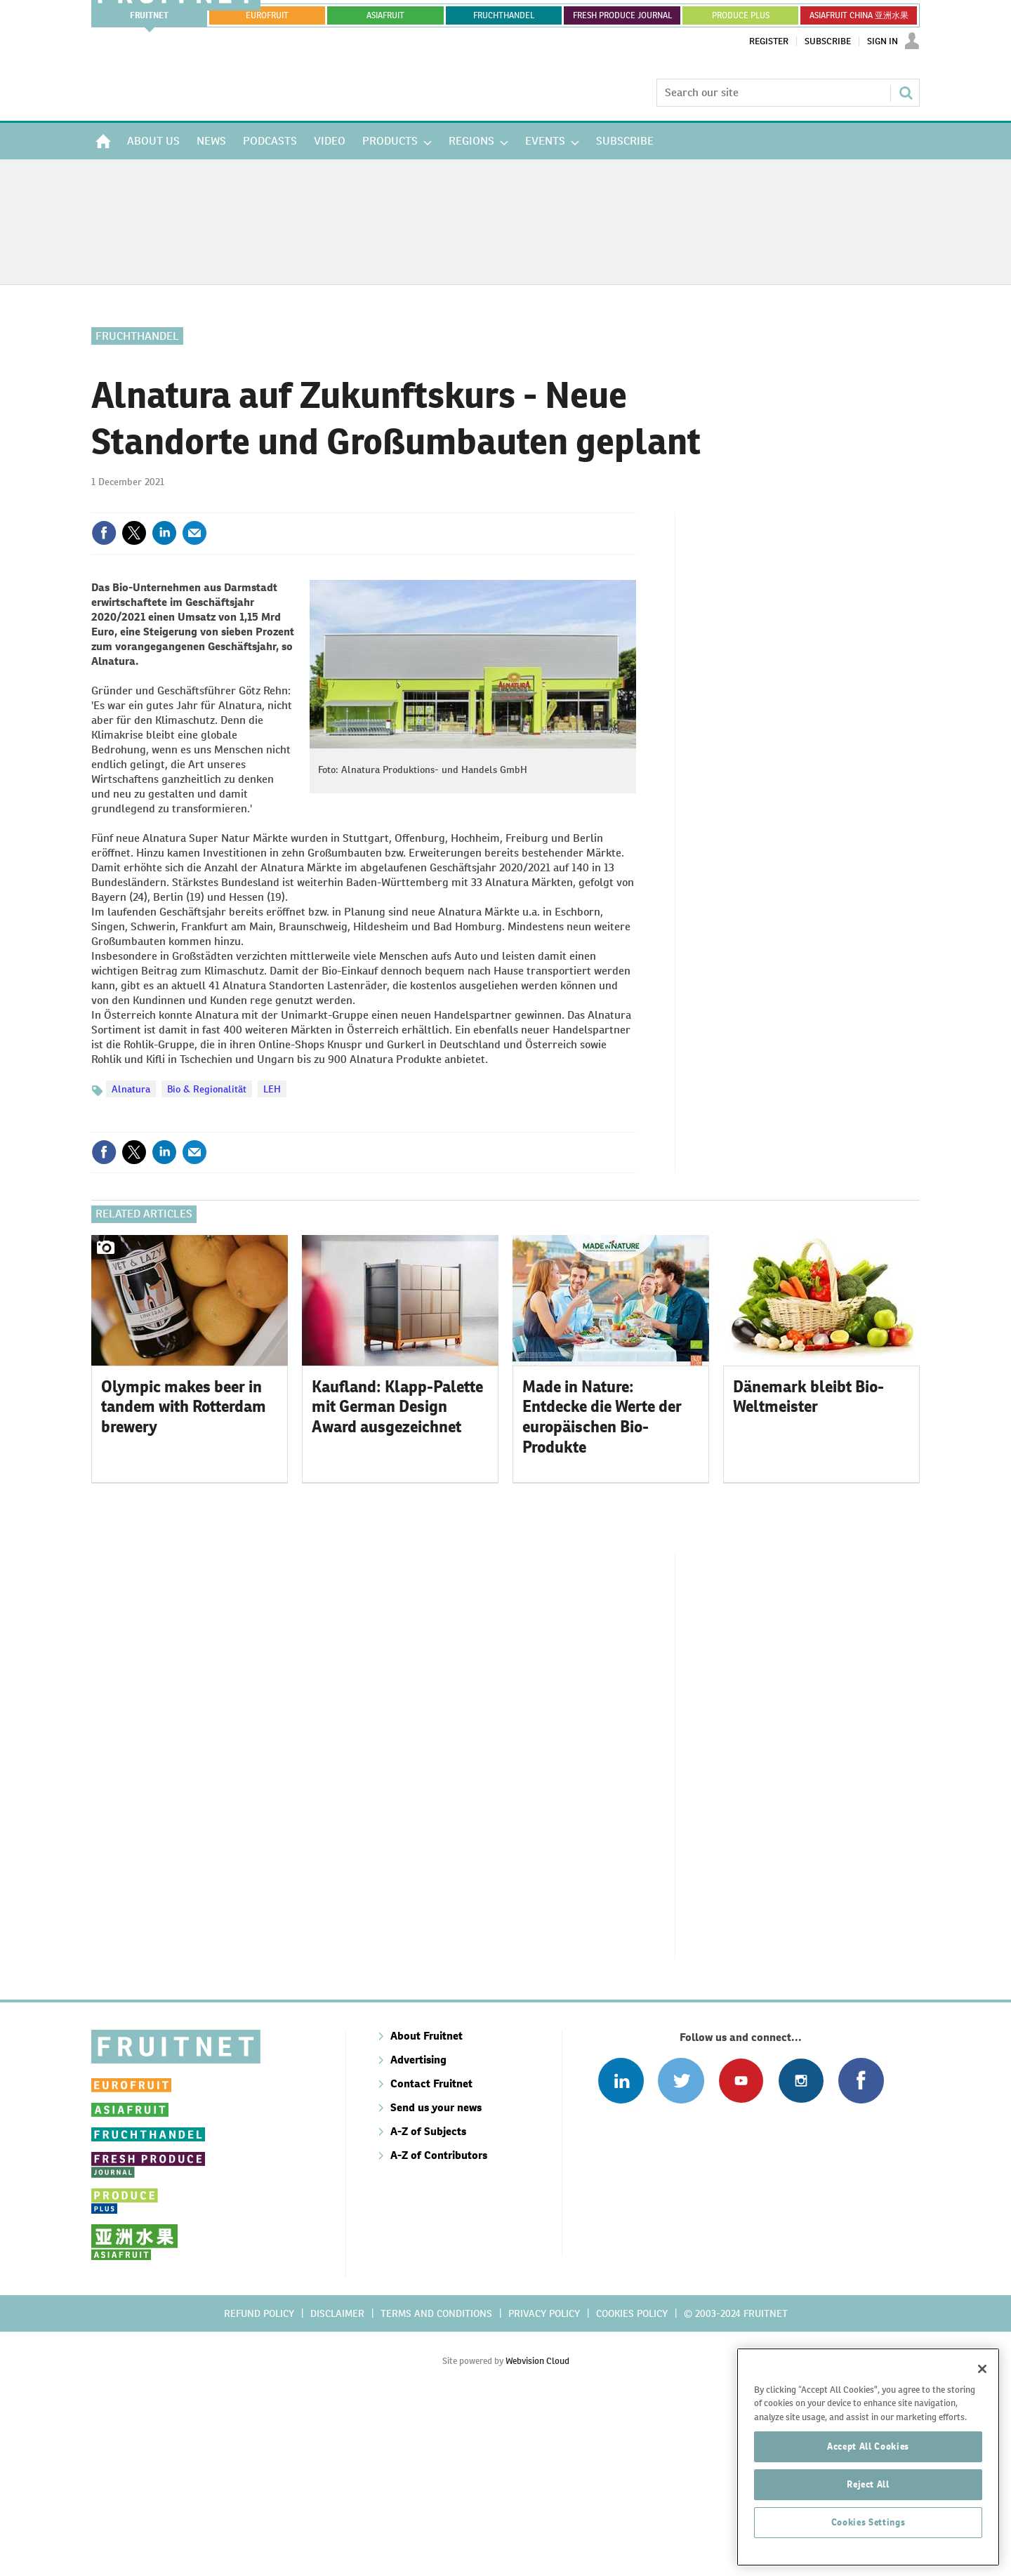 Image resolution: width=1011 pixels, height=2576 pixels. Describe the element at coordinates (768, 41) in the screenshot. I see `Register` at that location.